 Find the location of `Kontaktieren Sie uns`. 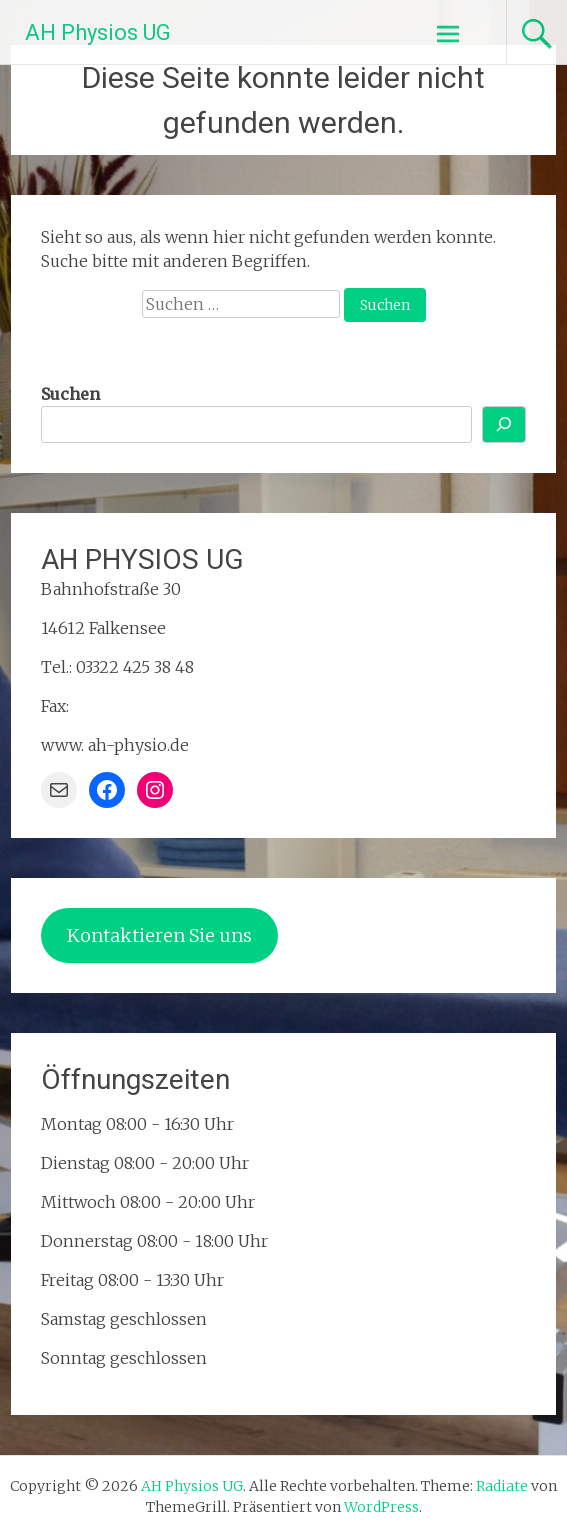

Kontaktieren Sie uns is located at coordinates (159, 935).